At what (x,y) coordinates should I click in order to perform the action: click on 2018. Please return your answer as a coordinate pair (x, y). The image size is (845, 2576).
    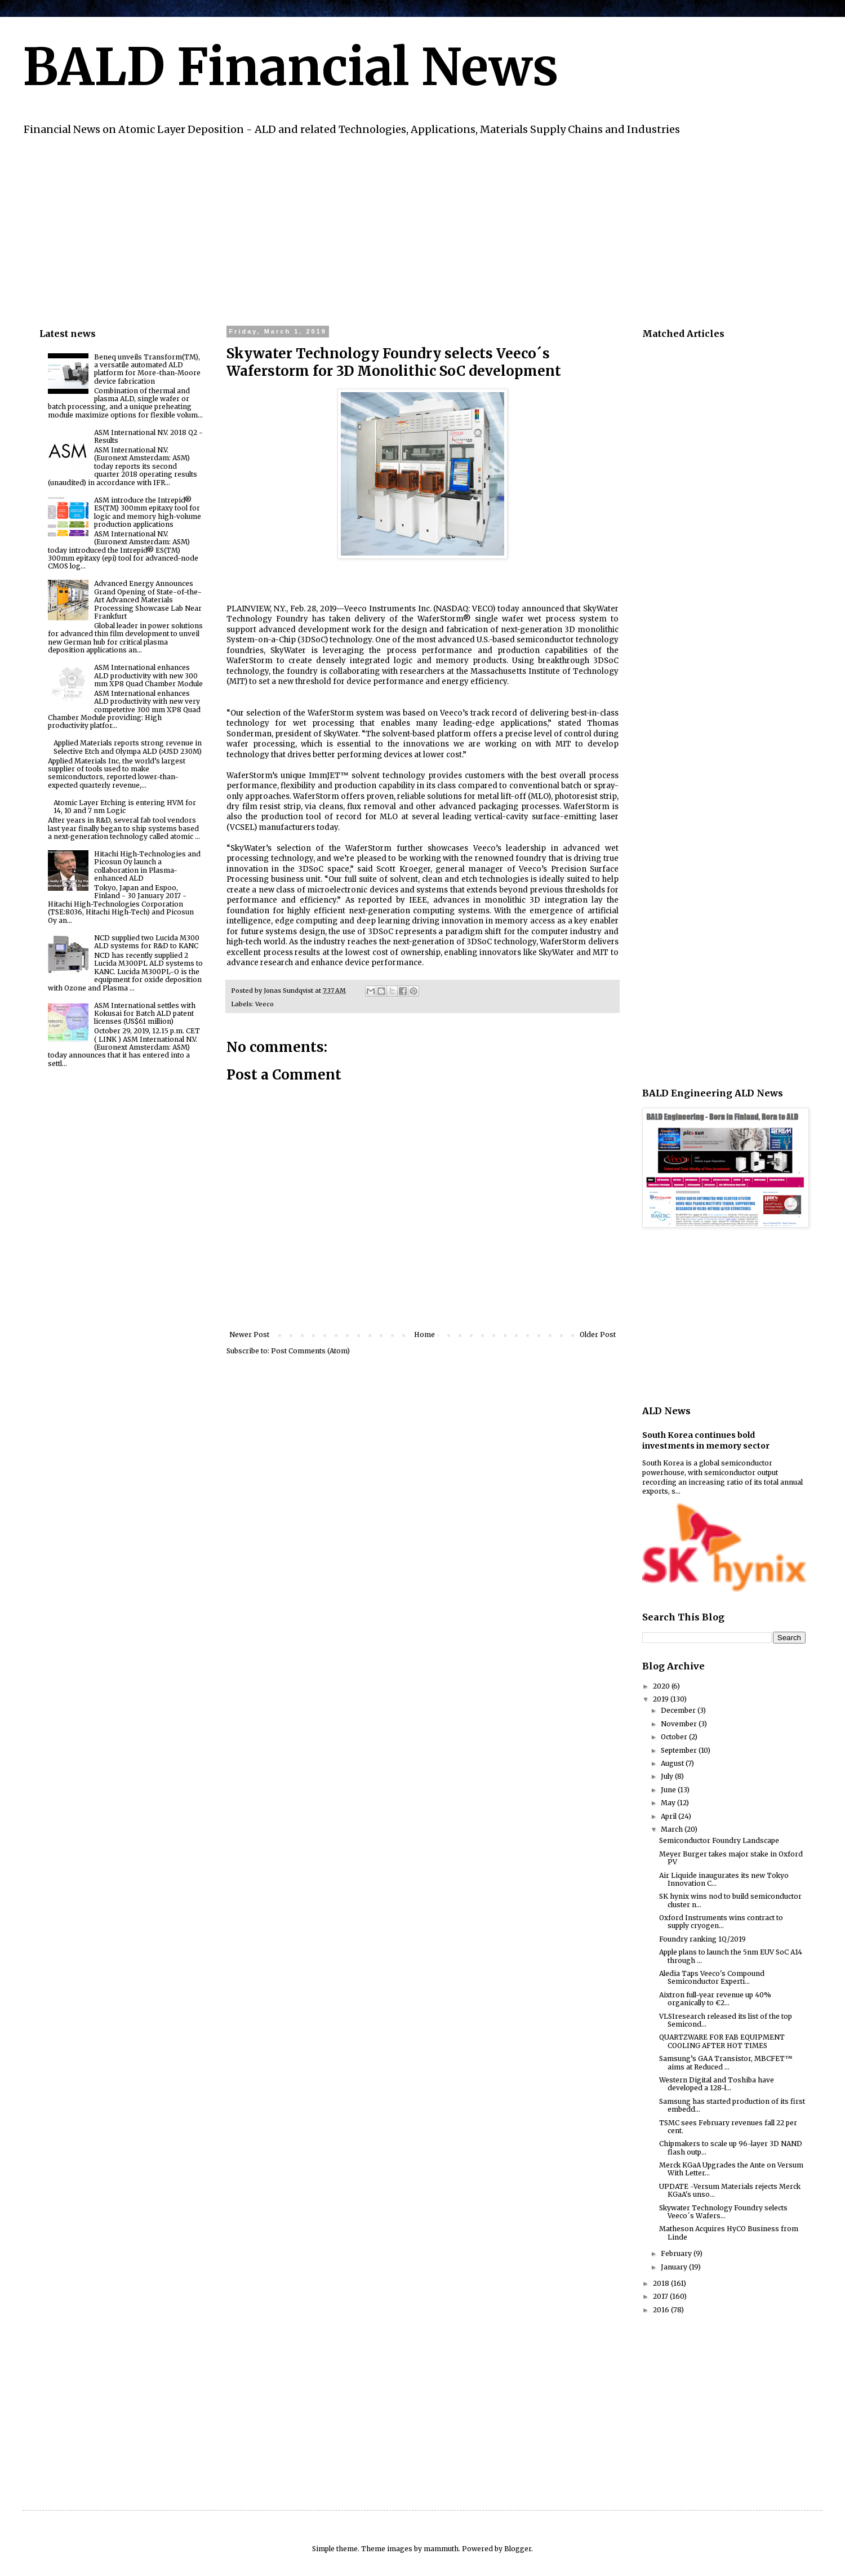
    Looking at the image, I should click on (662, 2283).